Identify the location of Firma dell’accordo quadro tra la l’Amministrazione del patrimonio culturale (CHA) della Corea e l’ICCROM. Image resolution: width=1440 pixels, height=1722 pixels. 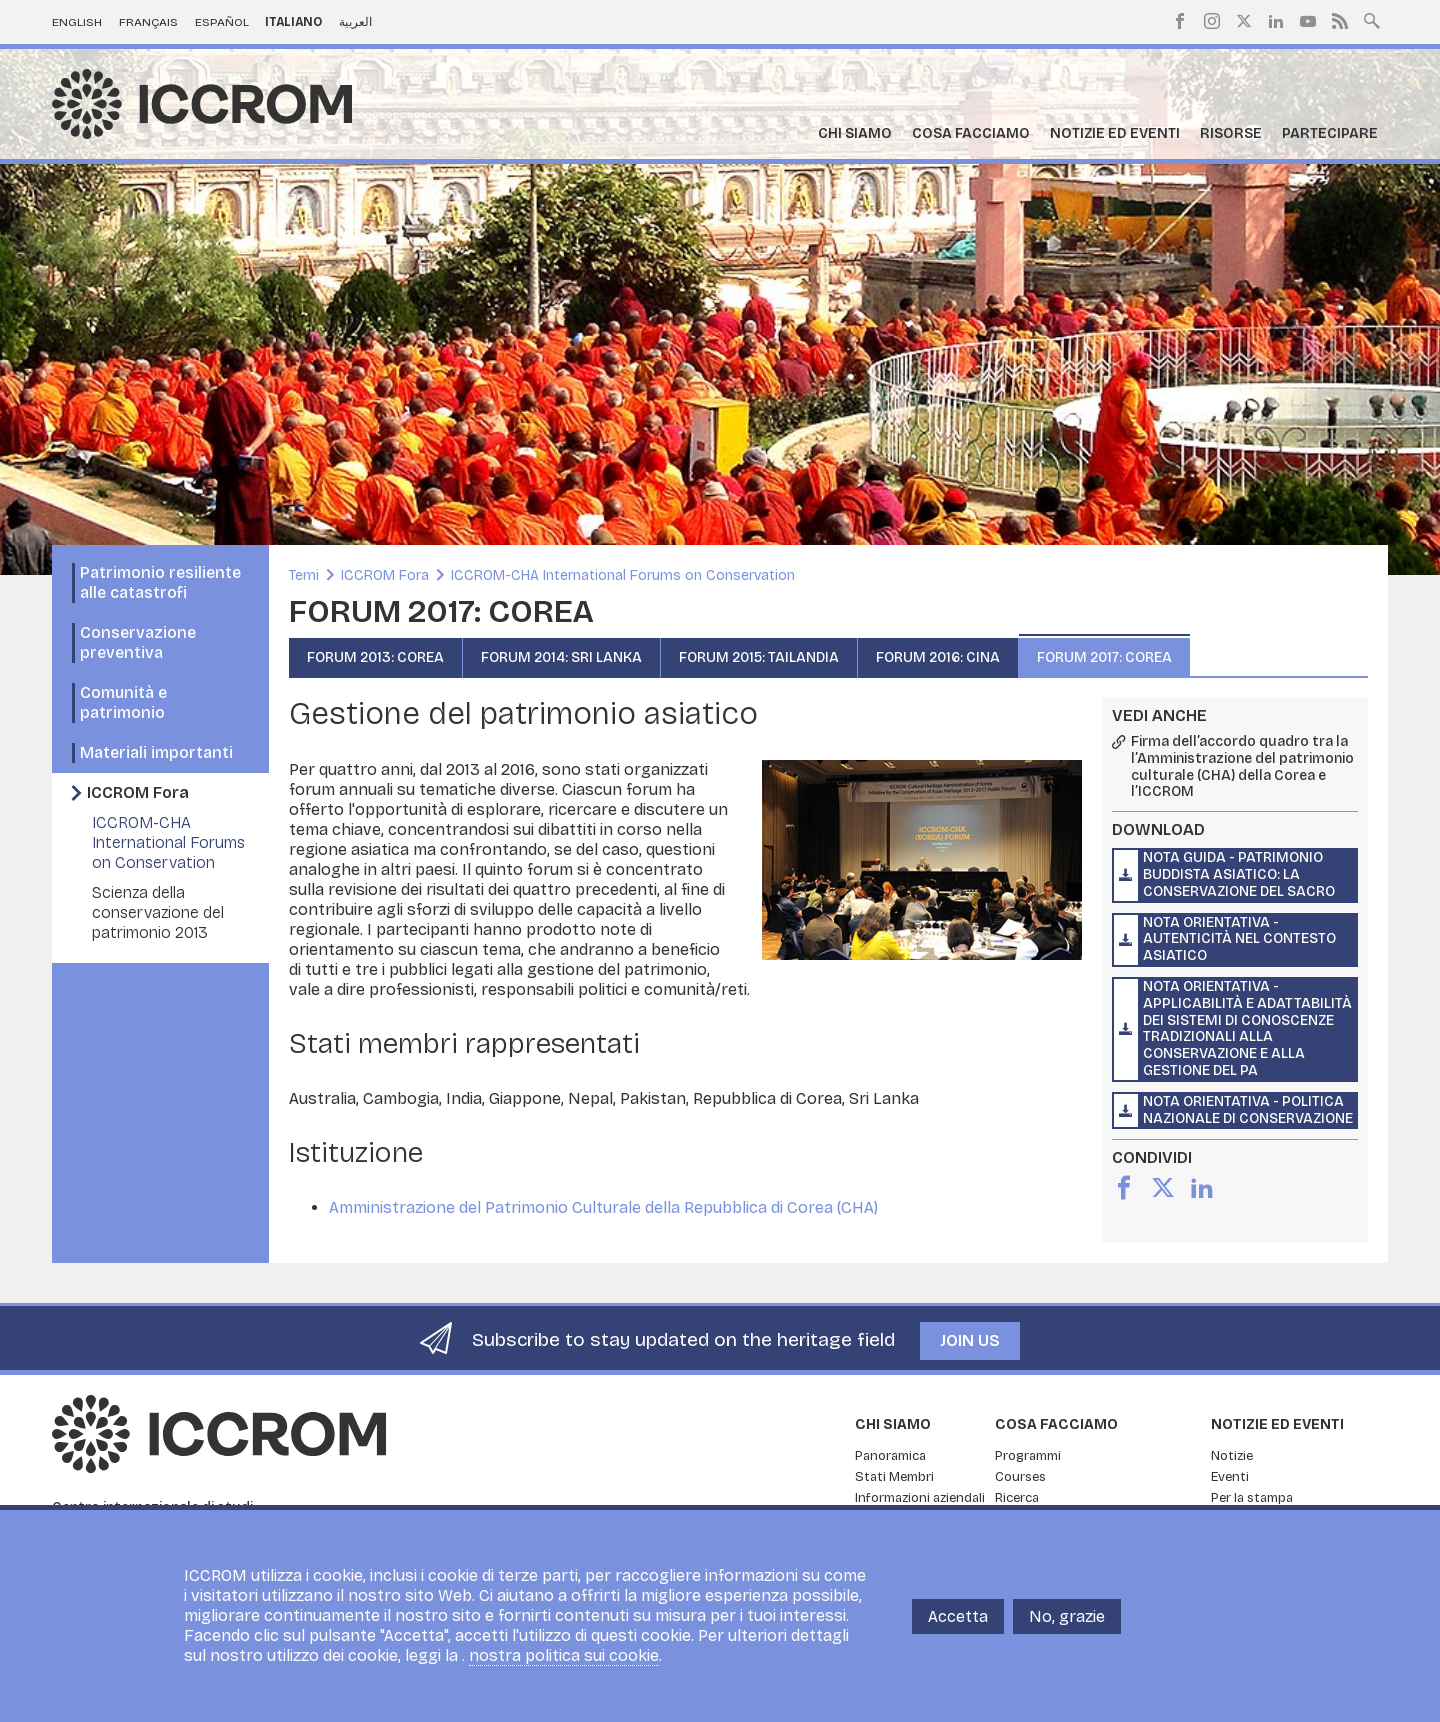
(1242, 767).